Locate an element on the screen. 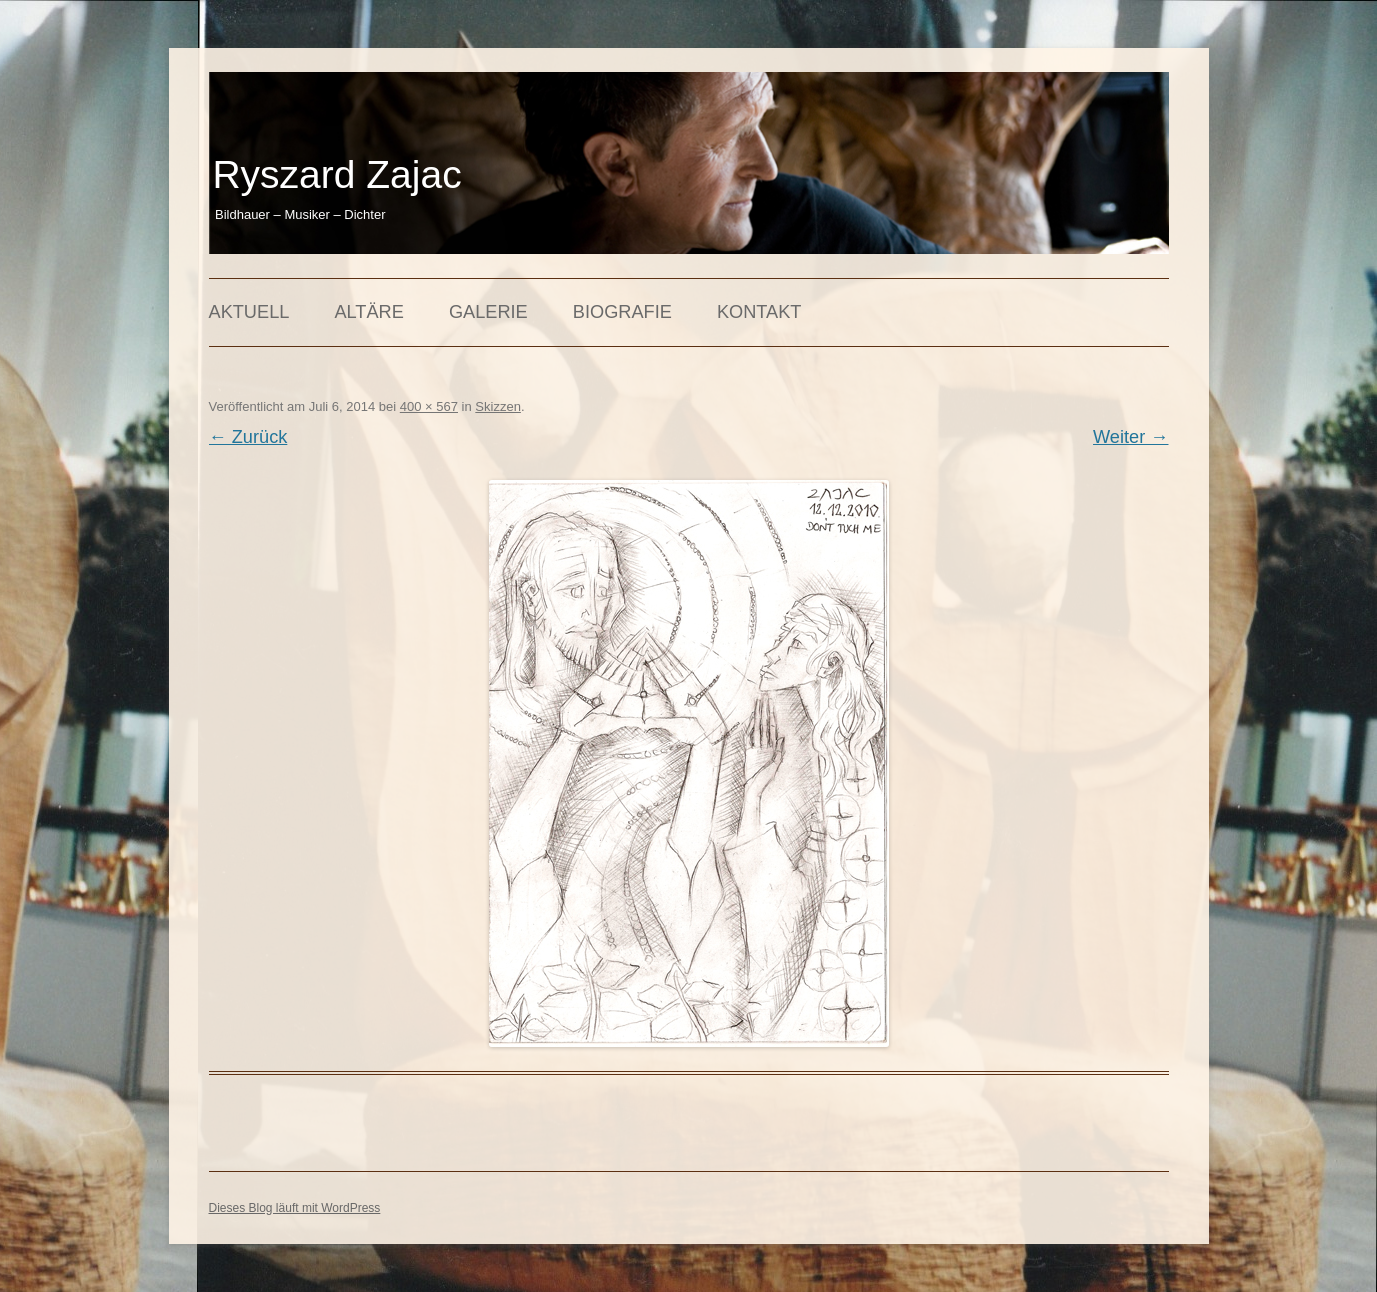 The image size is (1377, 1292). ← Zurück is located at coordinates (248, 437).